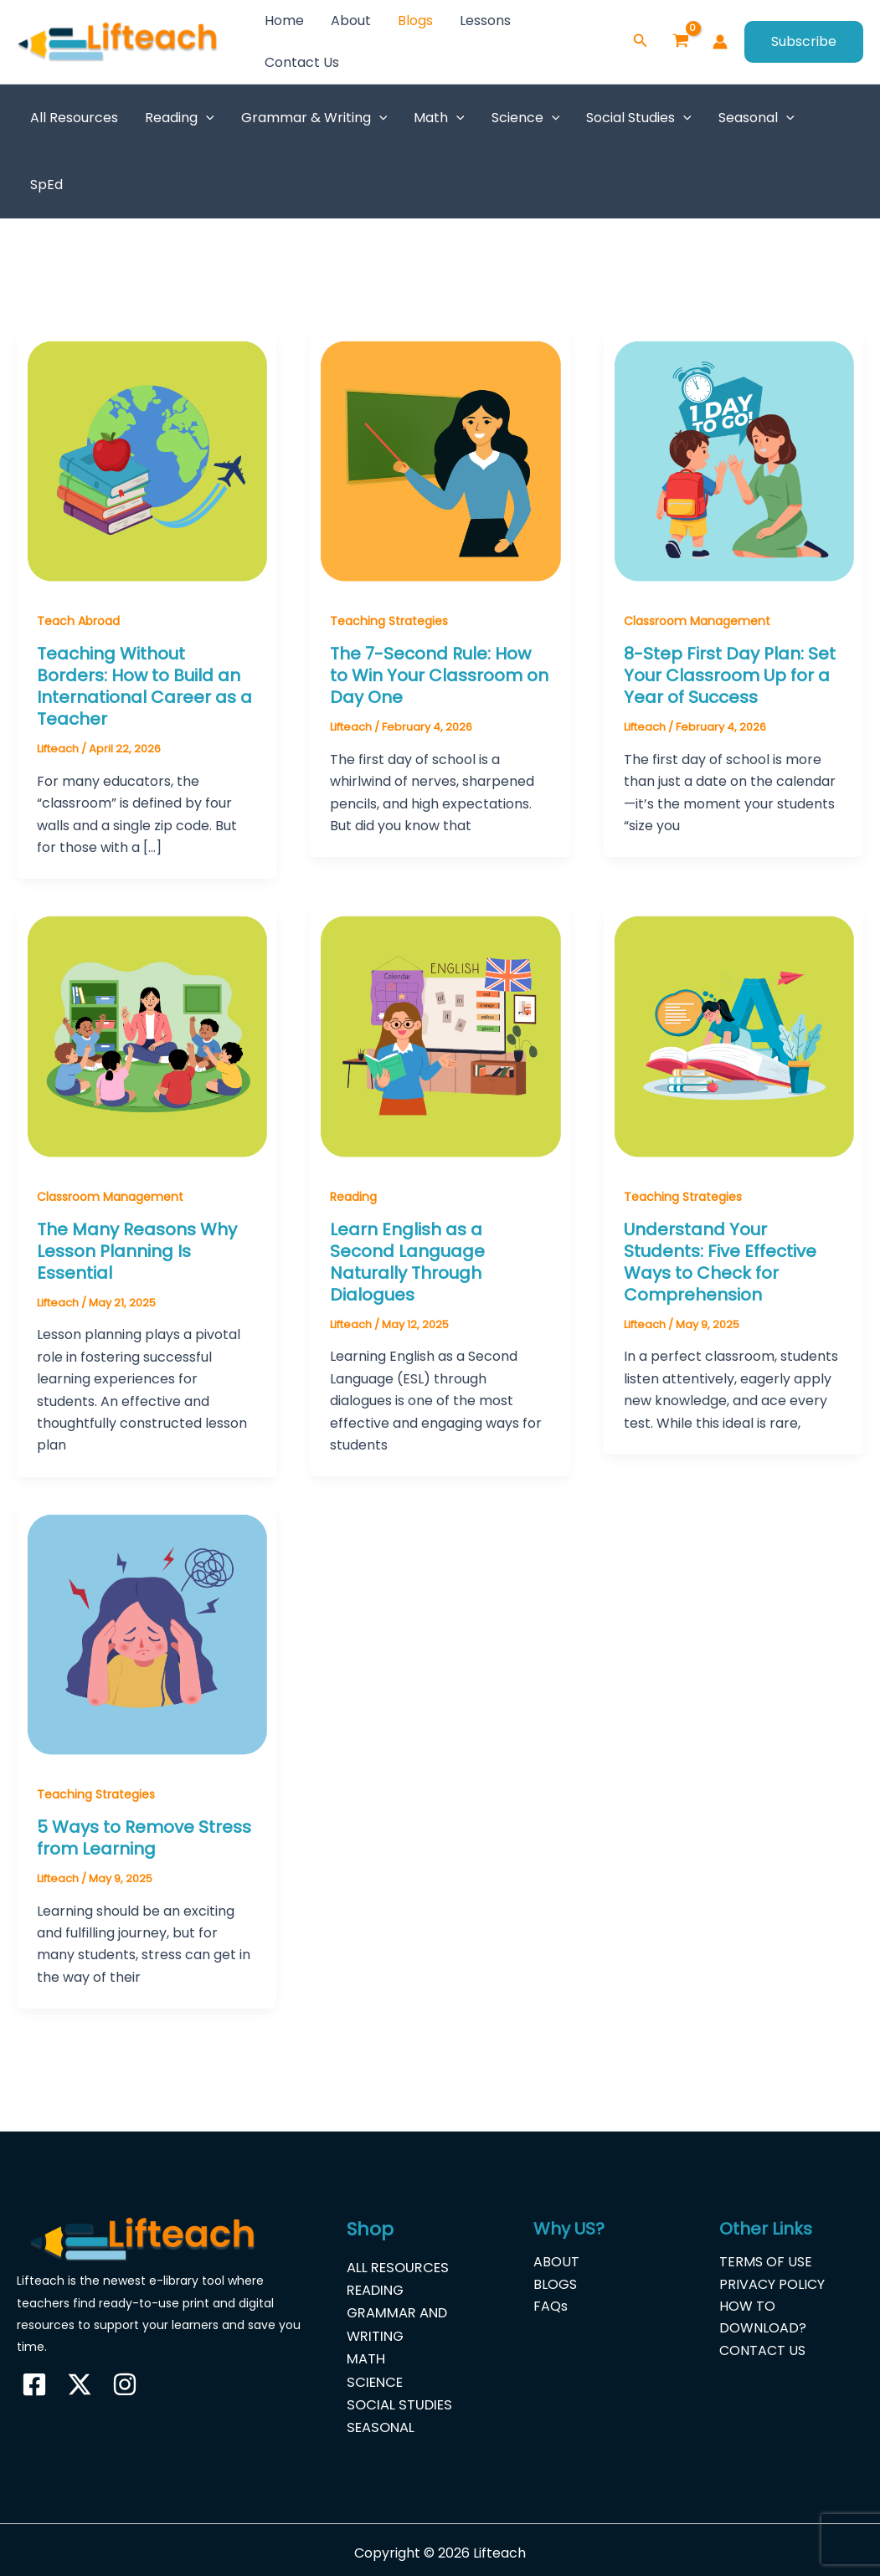 The height and width of the screenshot is (2576, 880). Describe the element at coordinates (550, 2306) in the screenshot. I see `FAQs` at that location.